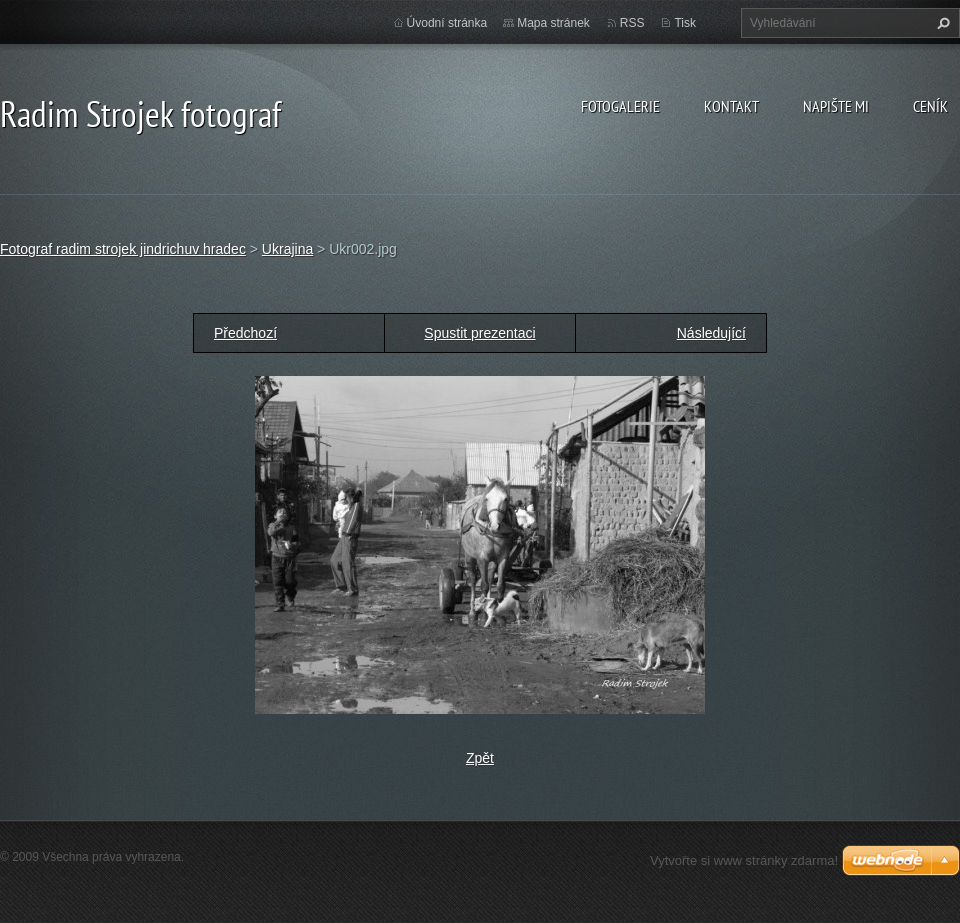 This screenshot has width=960, height=923. Describe the element at coordinates (123, 249) in the screenshot. I see `Fotograf radim strojek jindrichuv hradec` at that location.